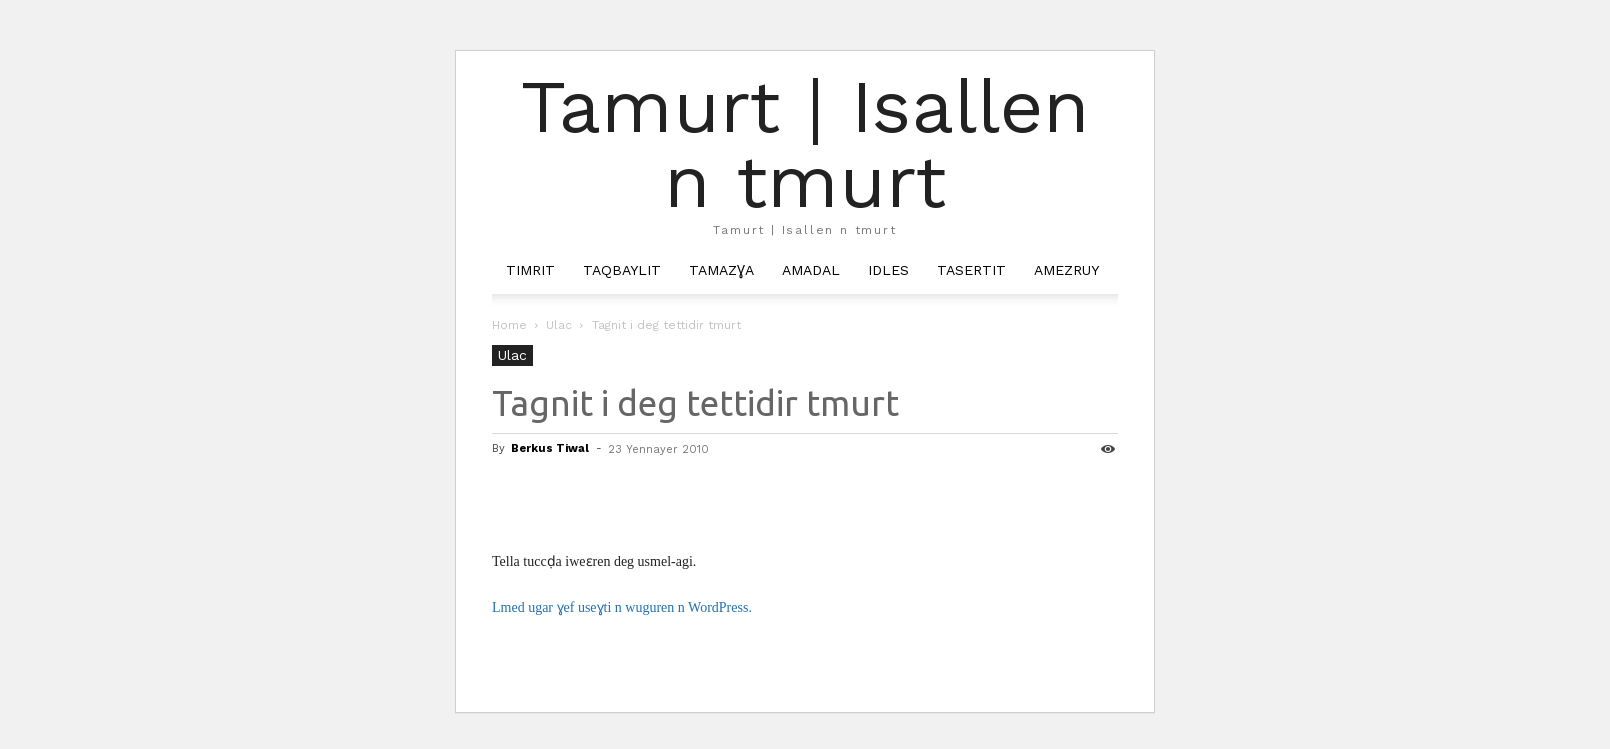 This screenshot has height=749, width=1610. I want to click on Home, so click(509, 325).